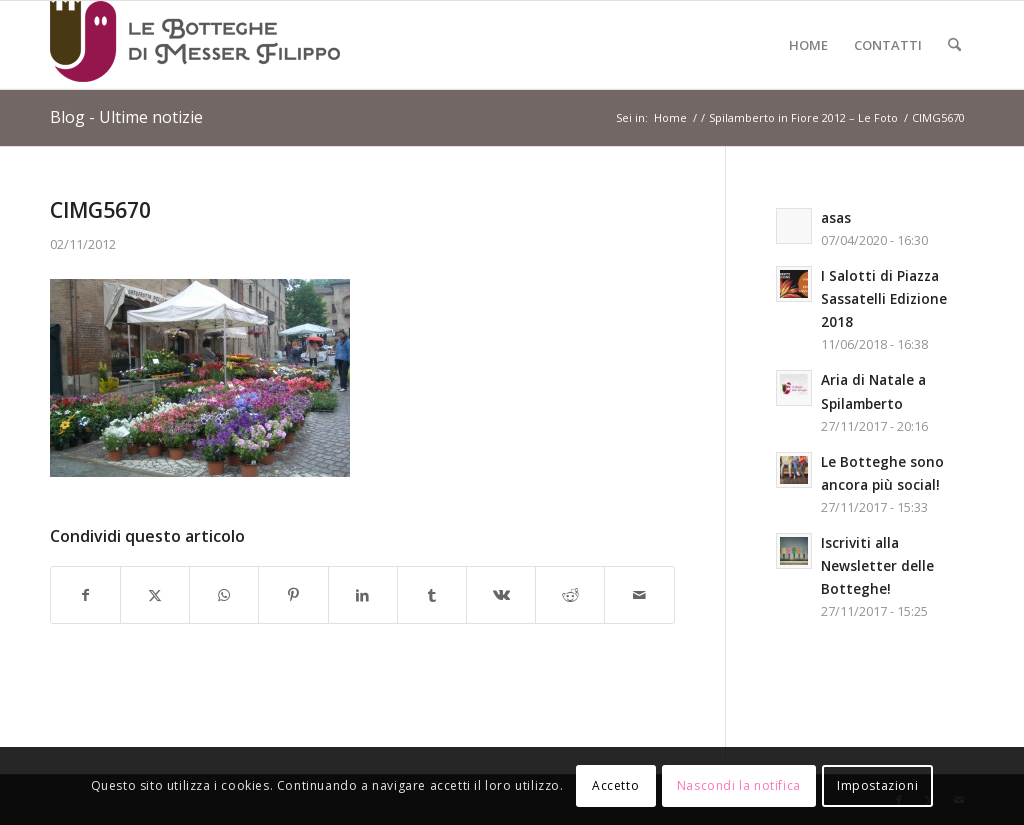  Describe the element at coordinates (877, 785) in the screenshot. I see `Impostazioni` at that location.